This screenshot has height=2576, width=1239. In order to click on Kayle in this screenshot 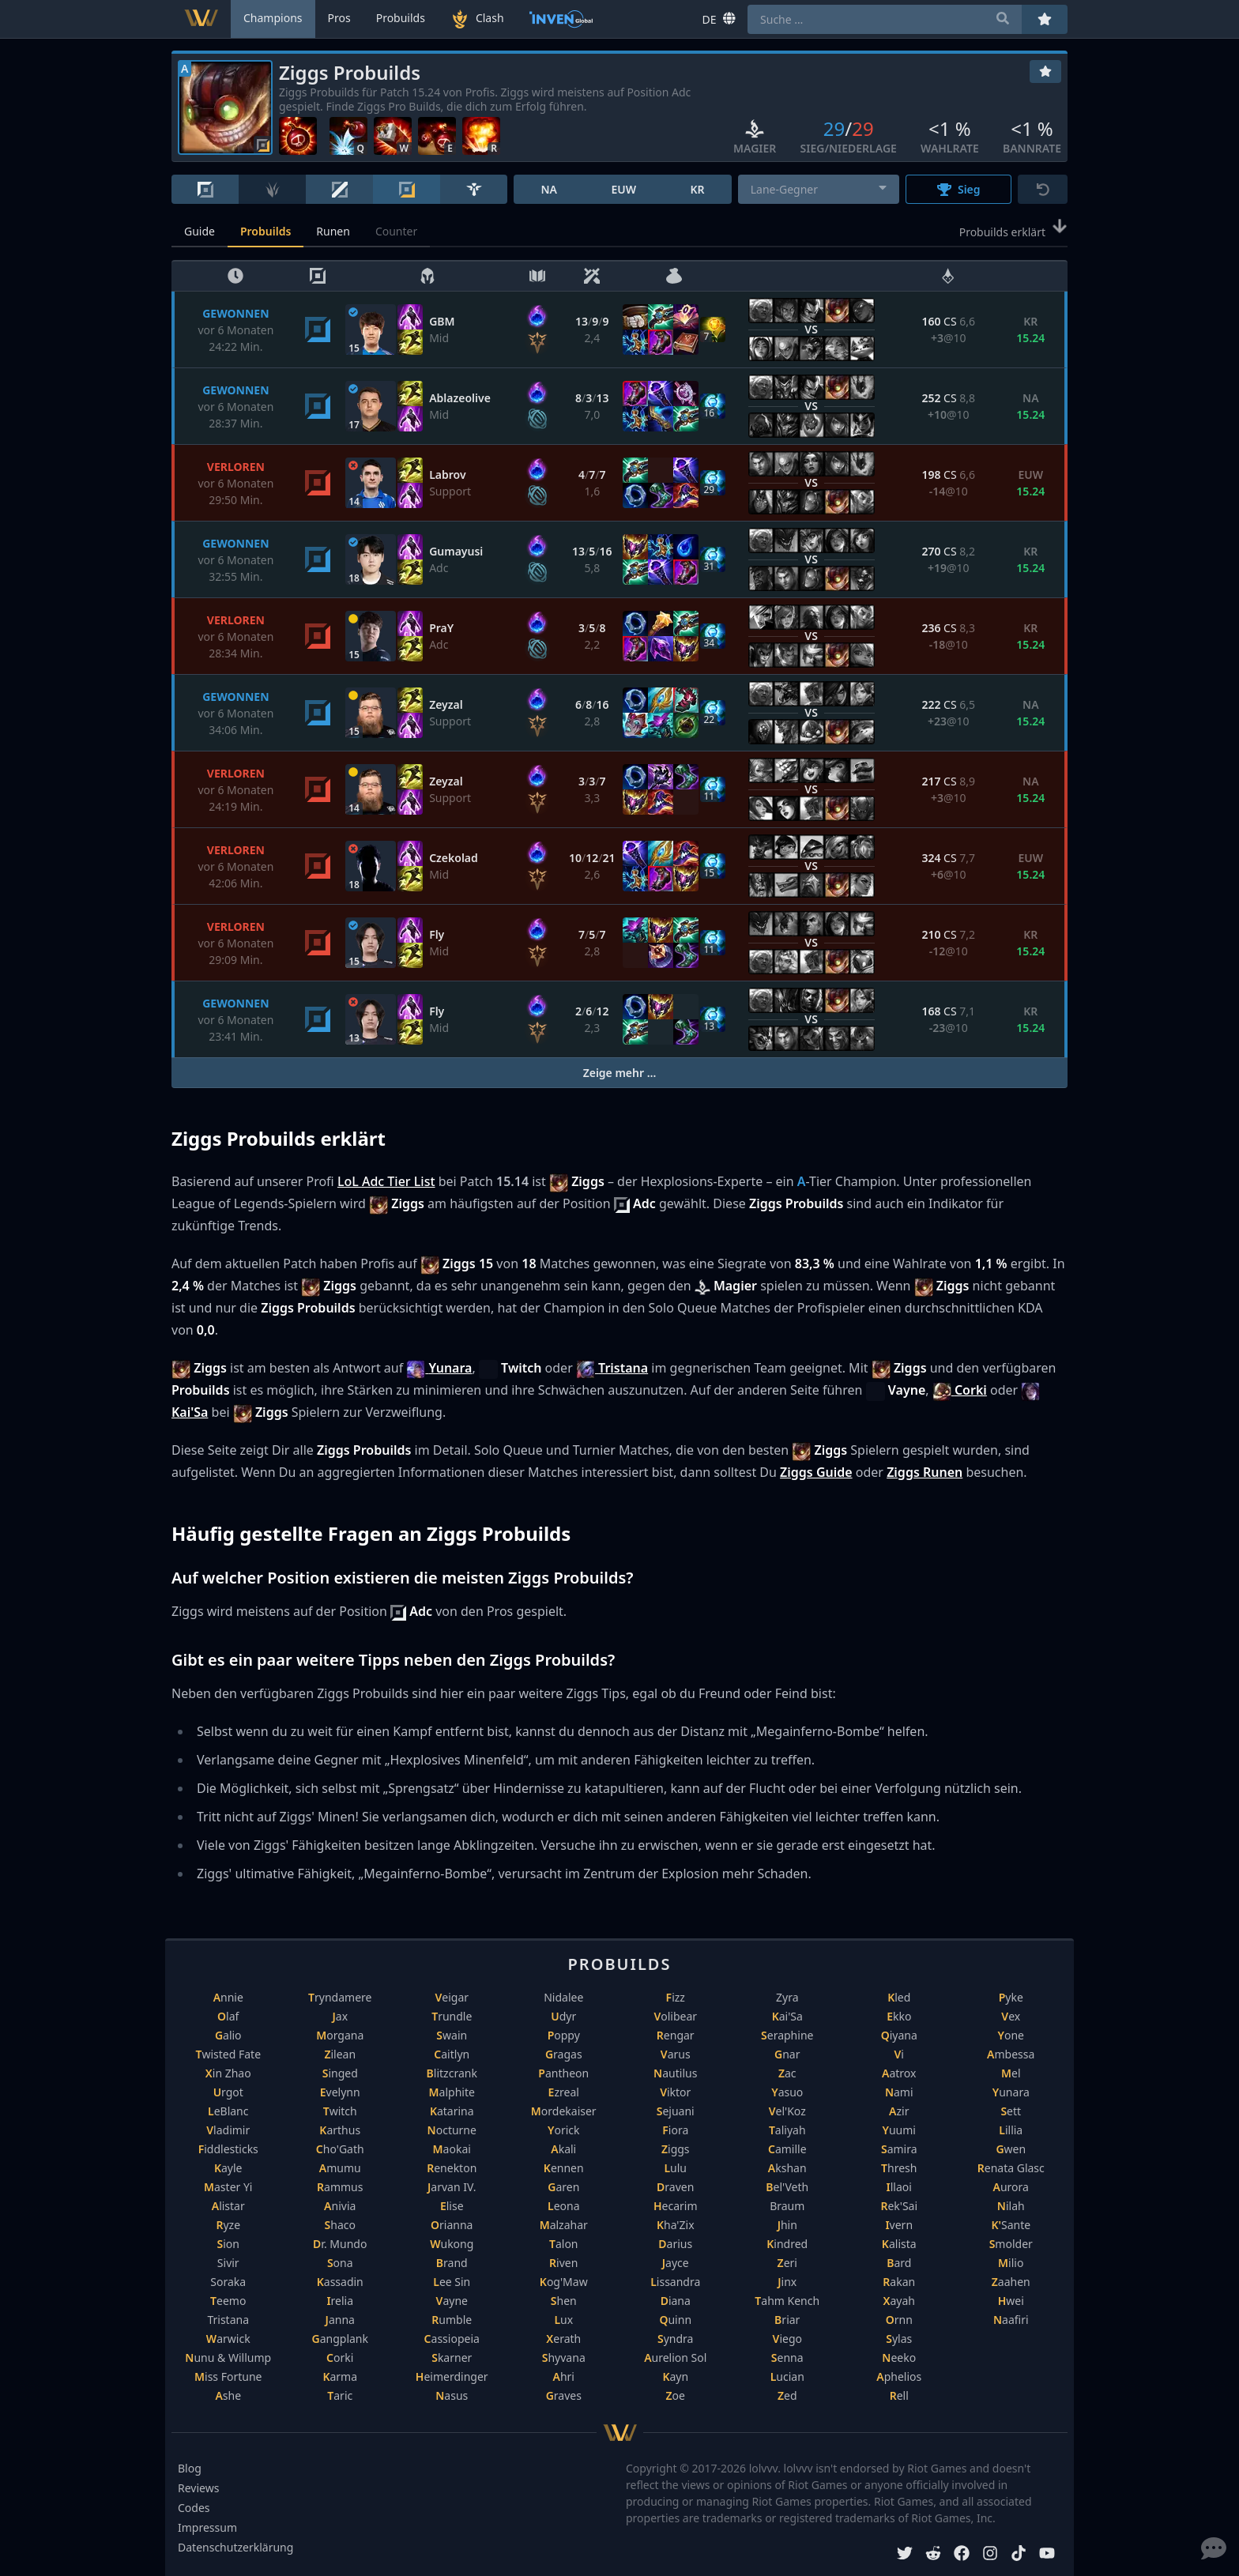, I will do `click(228, 2167)`.